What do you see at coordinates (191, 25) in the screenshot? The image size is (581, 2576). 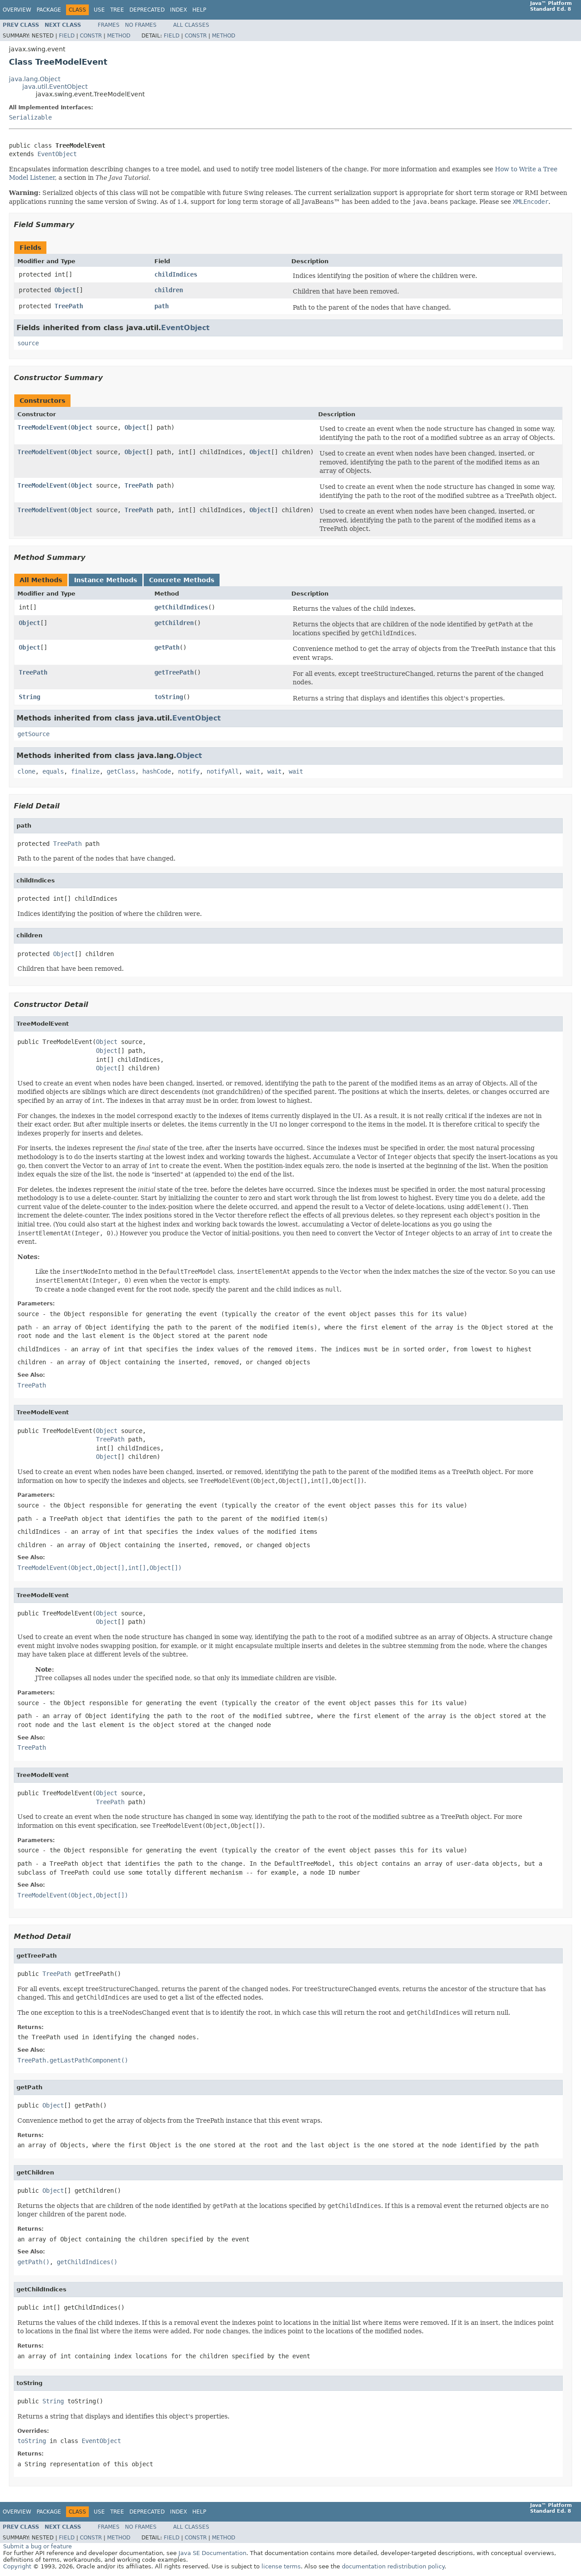 I see `All Classes` at bounding box center [191, 25].